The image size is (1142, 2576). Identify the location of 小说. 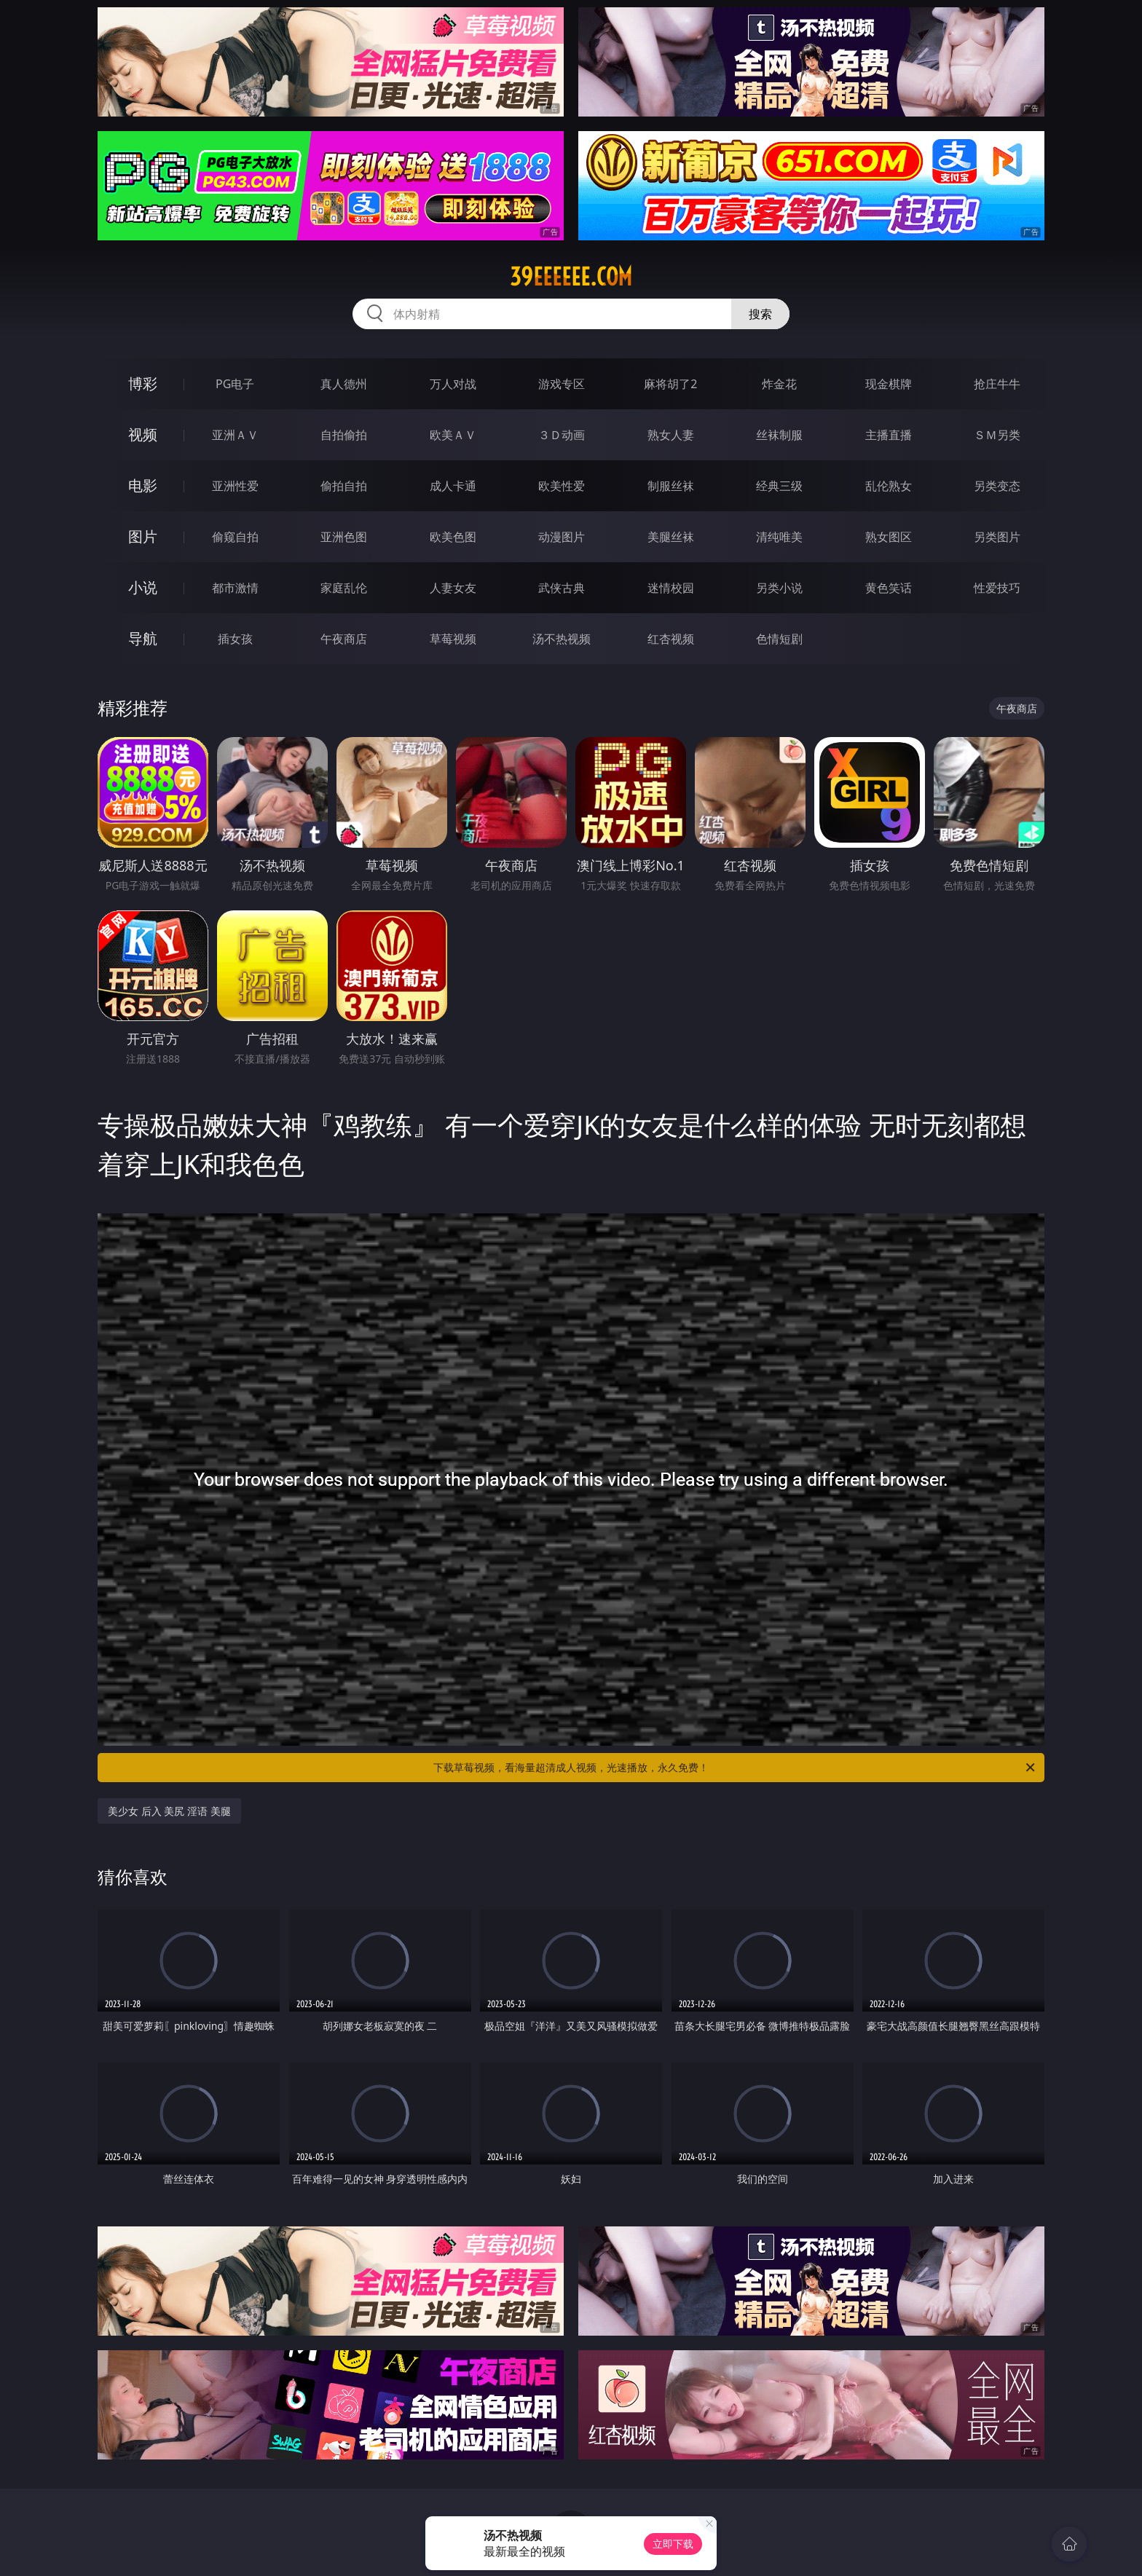
(142, 587).